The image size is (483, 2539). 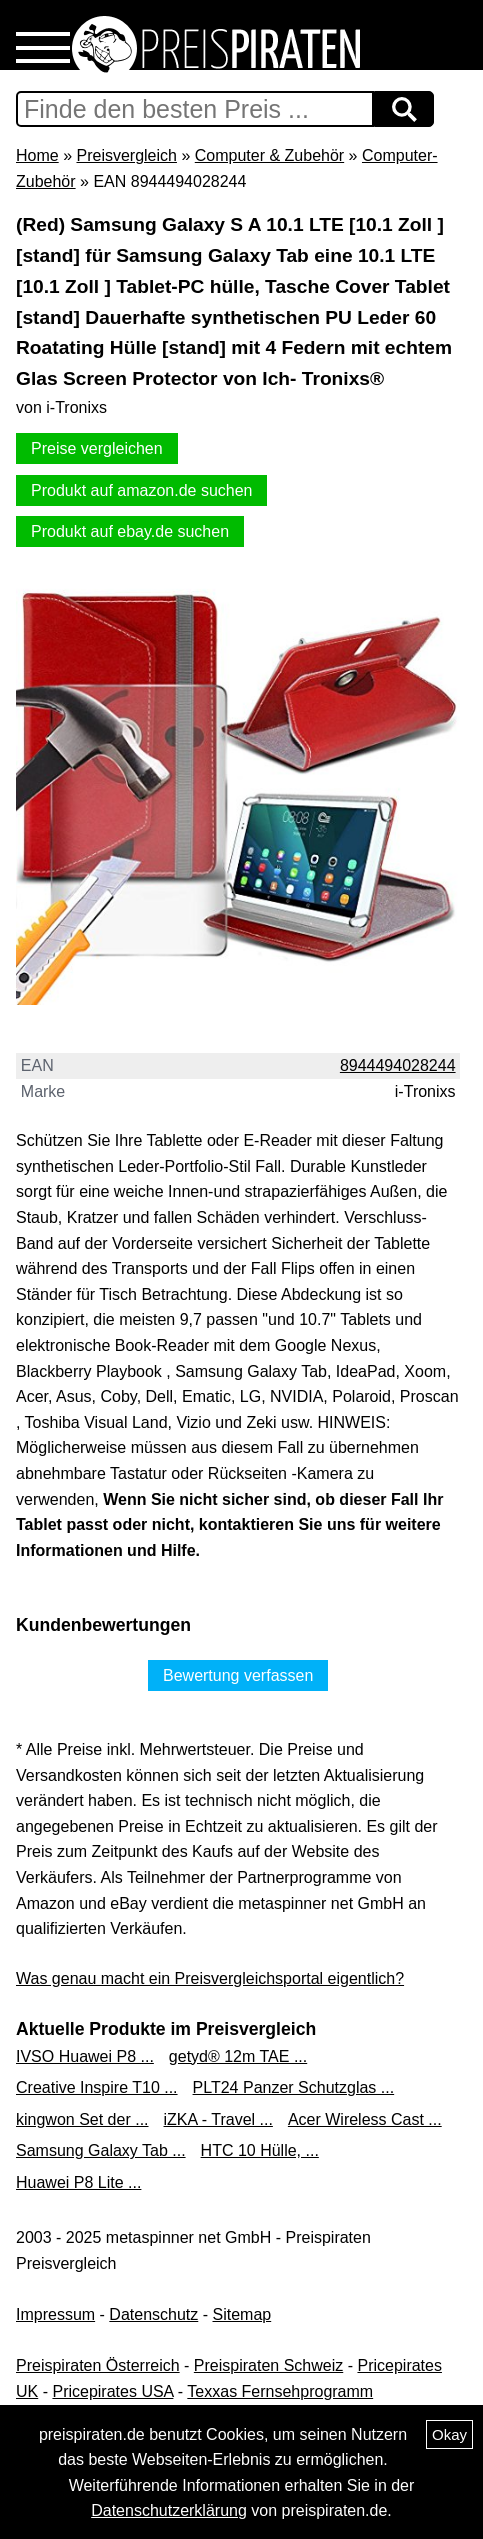 I want to click on Pricepirates USA, so click(x=112, y=2391).